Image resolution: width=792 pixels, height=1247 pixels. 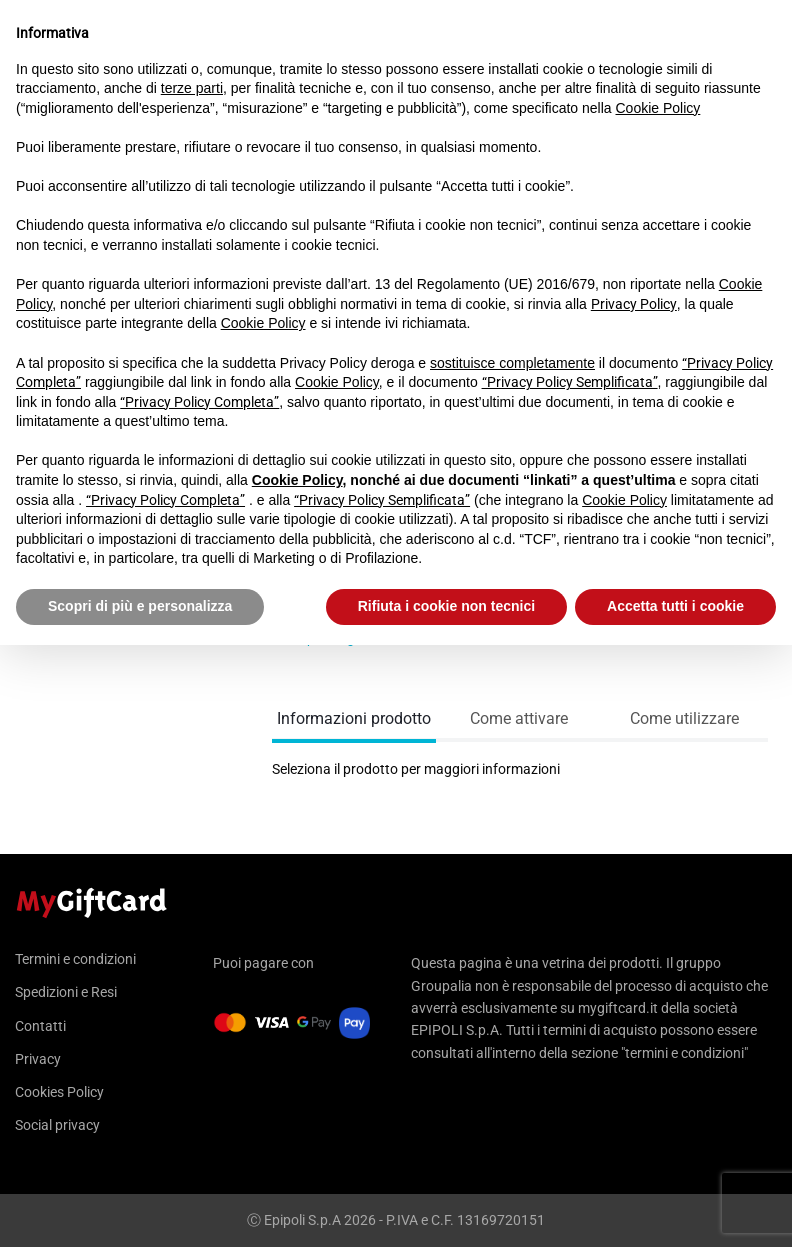 What do you see at coordinates (658, 108) in the screenshot?
I see `Cookie Policy [button]` at bounding box center [658, 108].